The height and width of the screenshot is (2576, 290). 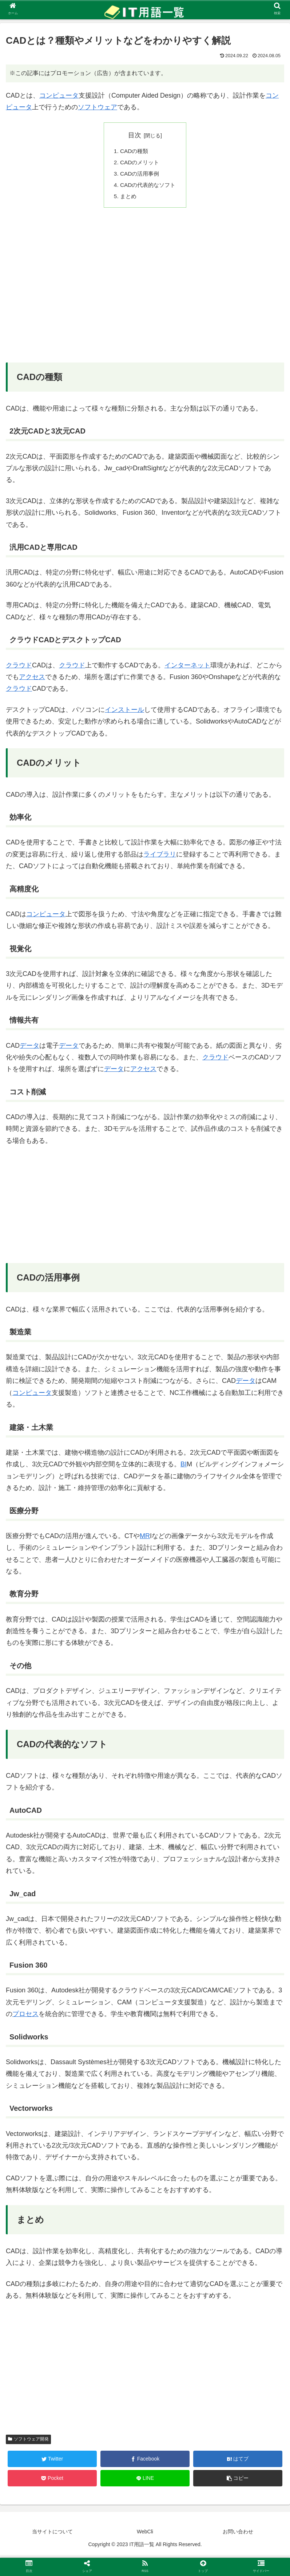 What do you see at coordinates (237, 2462) in the screenshot?
I see `[はてブでブックマーク]` at bounding box center [237, 2462].